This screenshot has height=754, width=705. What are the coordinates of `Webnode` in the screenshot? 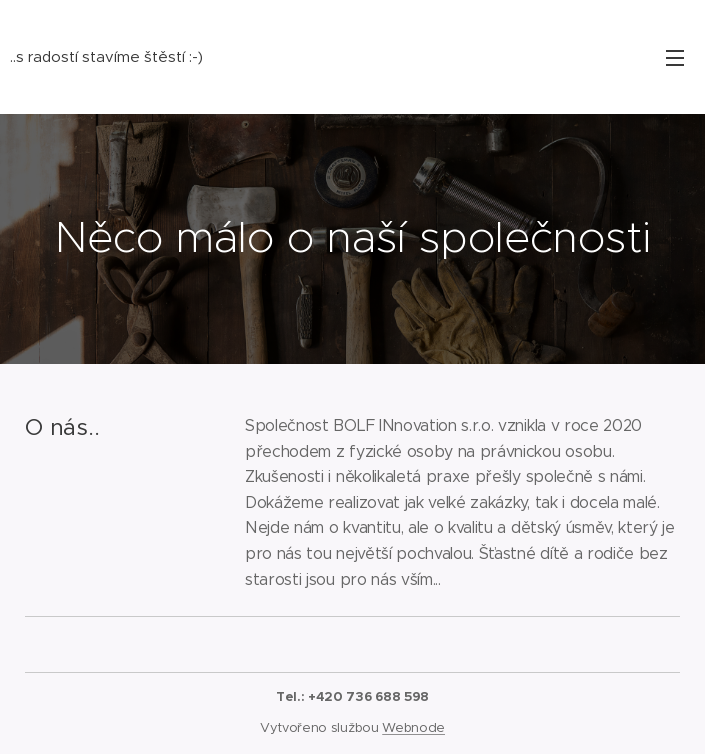 It's located at (413, 727).